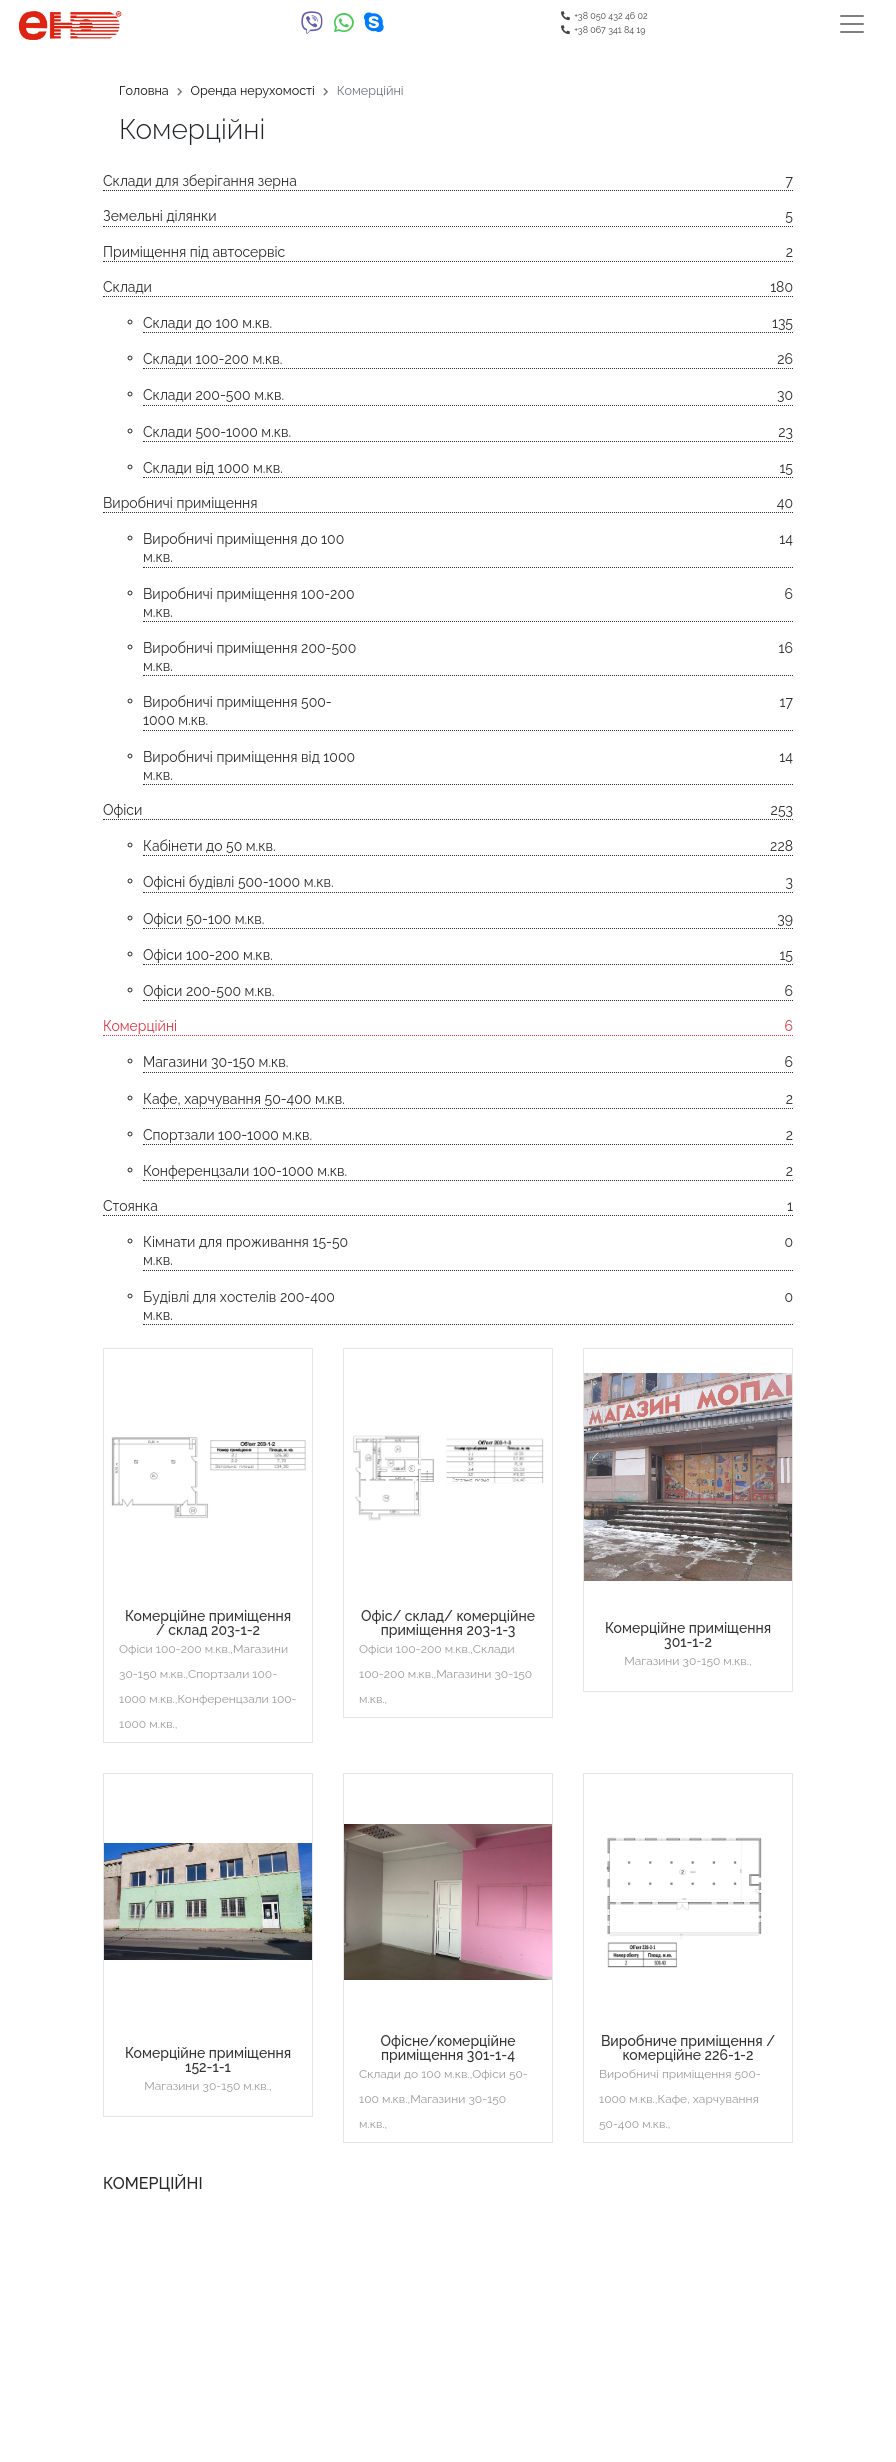  What do you see at coordinates (208, 1623) in the screenshot?
I see `Комерційне приміщення / склад 203-1-2` at bounding box center [208, 1623].